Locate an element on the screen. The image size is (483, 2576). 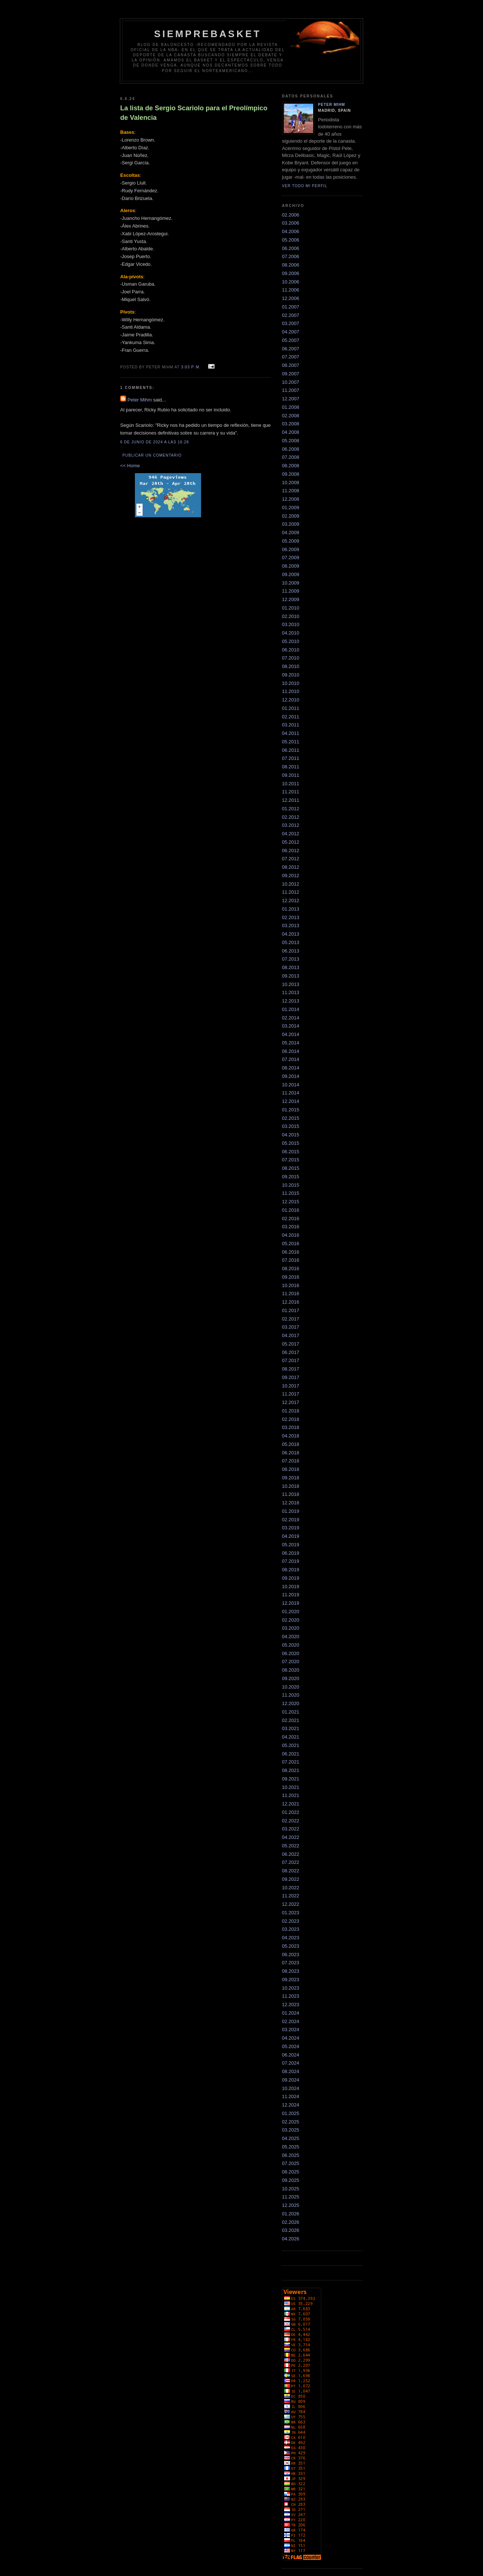
3:03 p. m. is located at coordinates (191, 367).